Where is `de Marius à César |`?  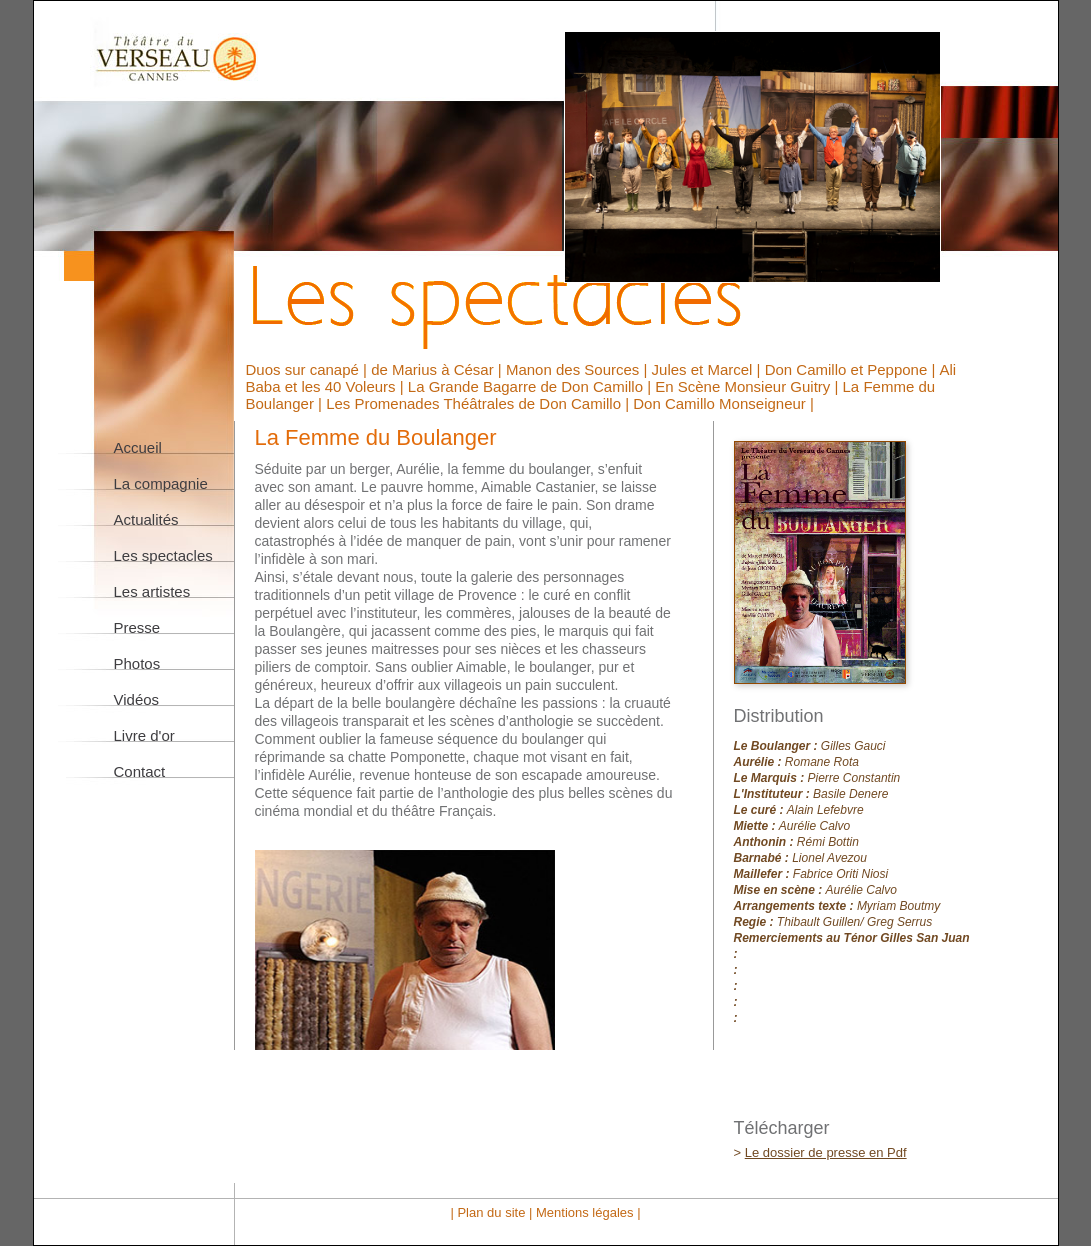 de Marius à César | is located at coordinates (438, 369).